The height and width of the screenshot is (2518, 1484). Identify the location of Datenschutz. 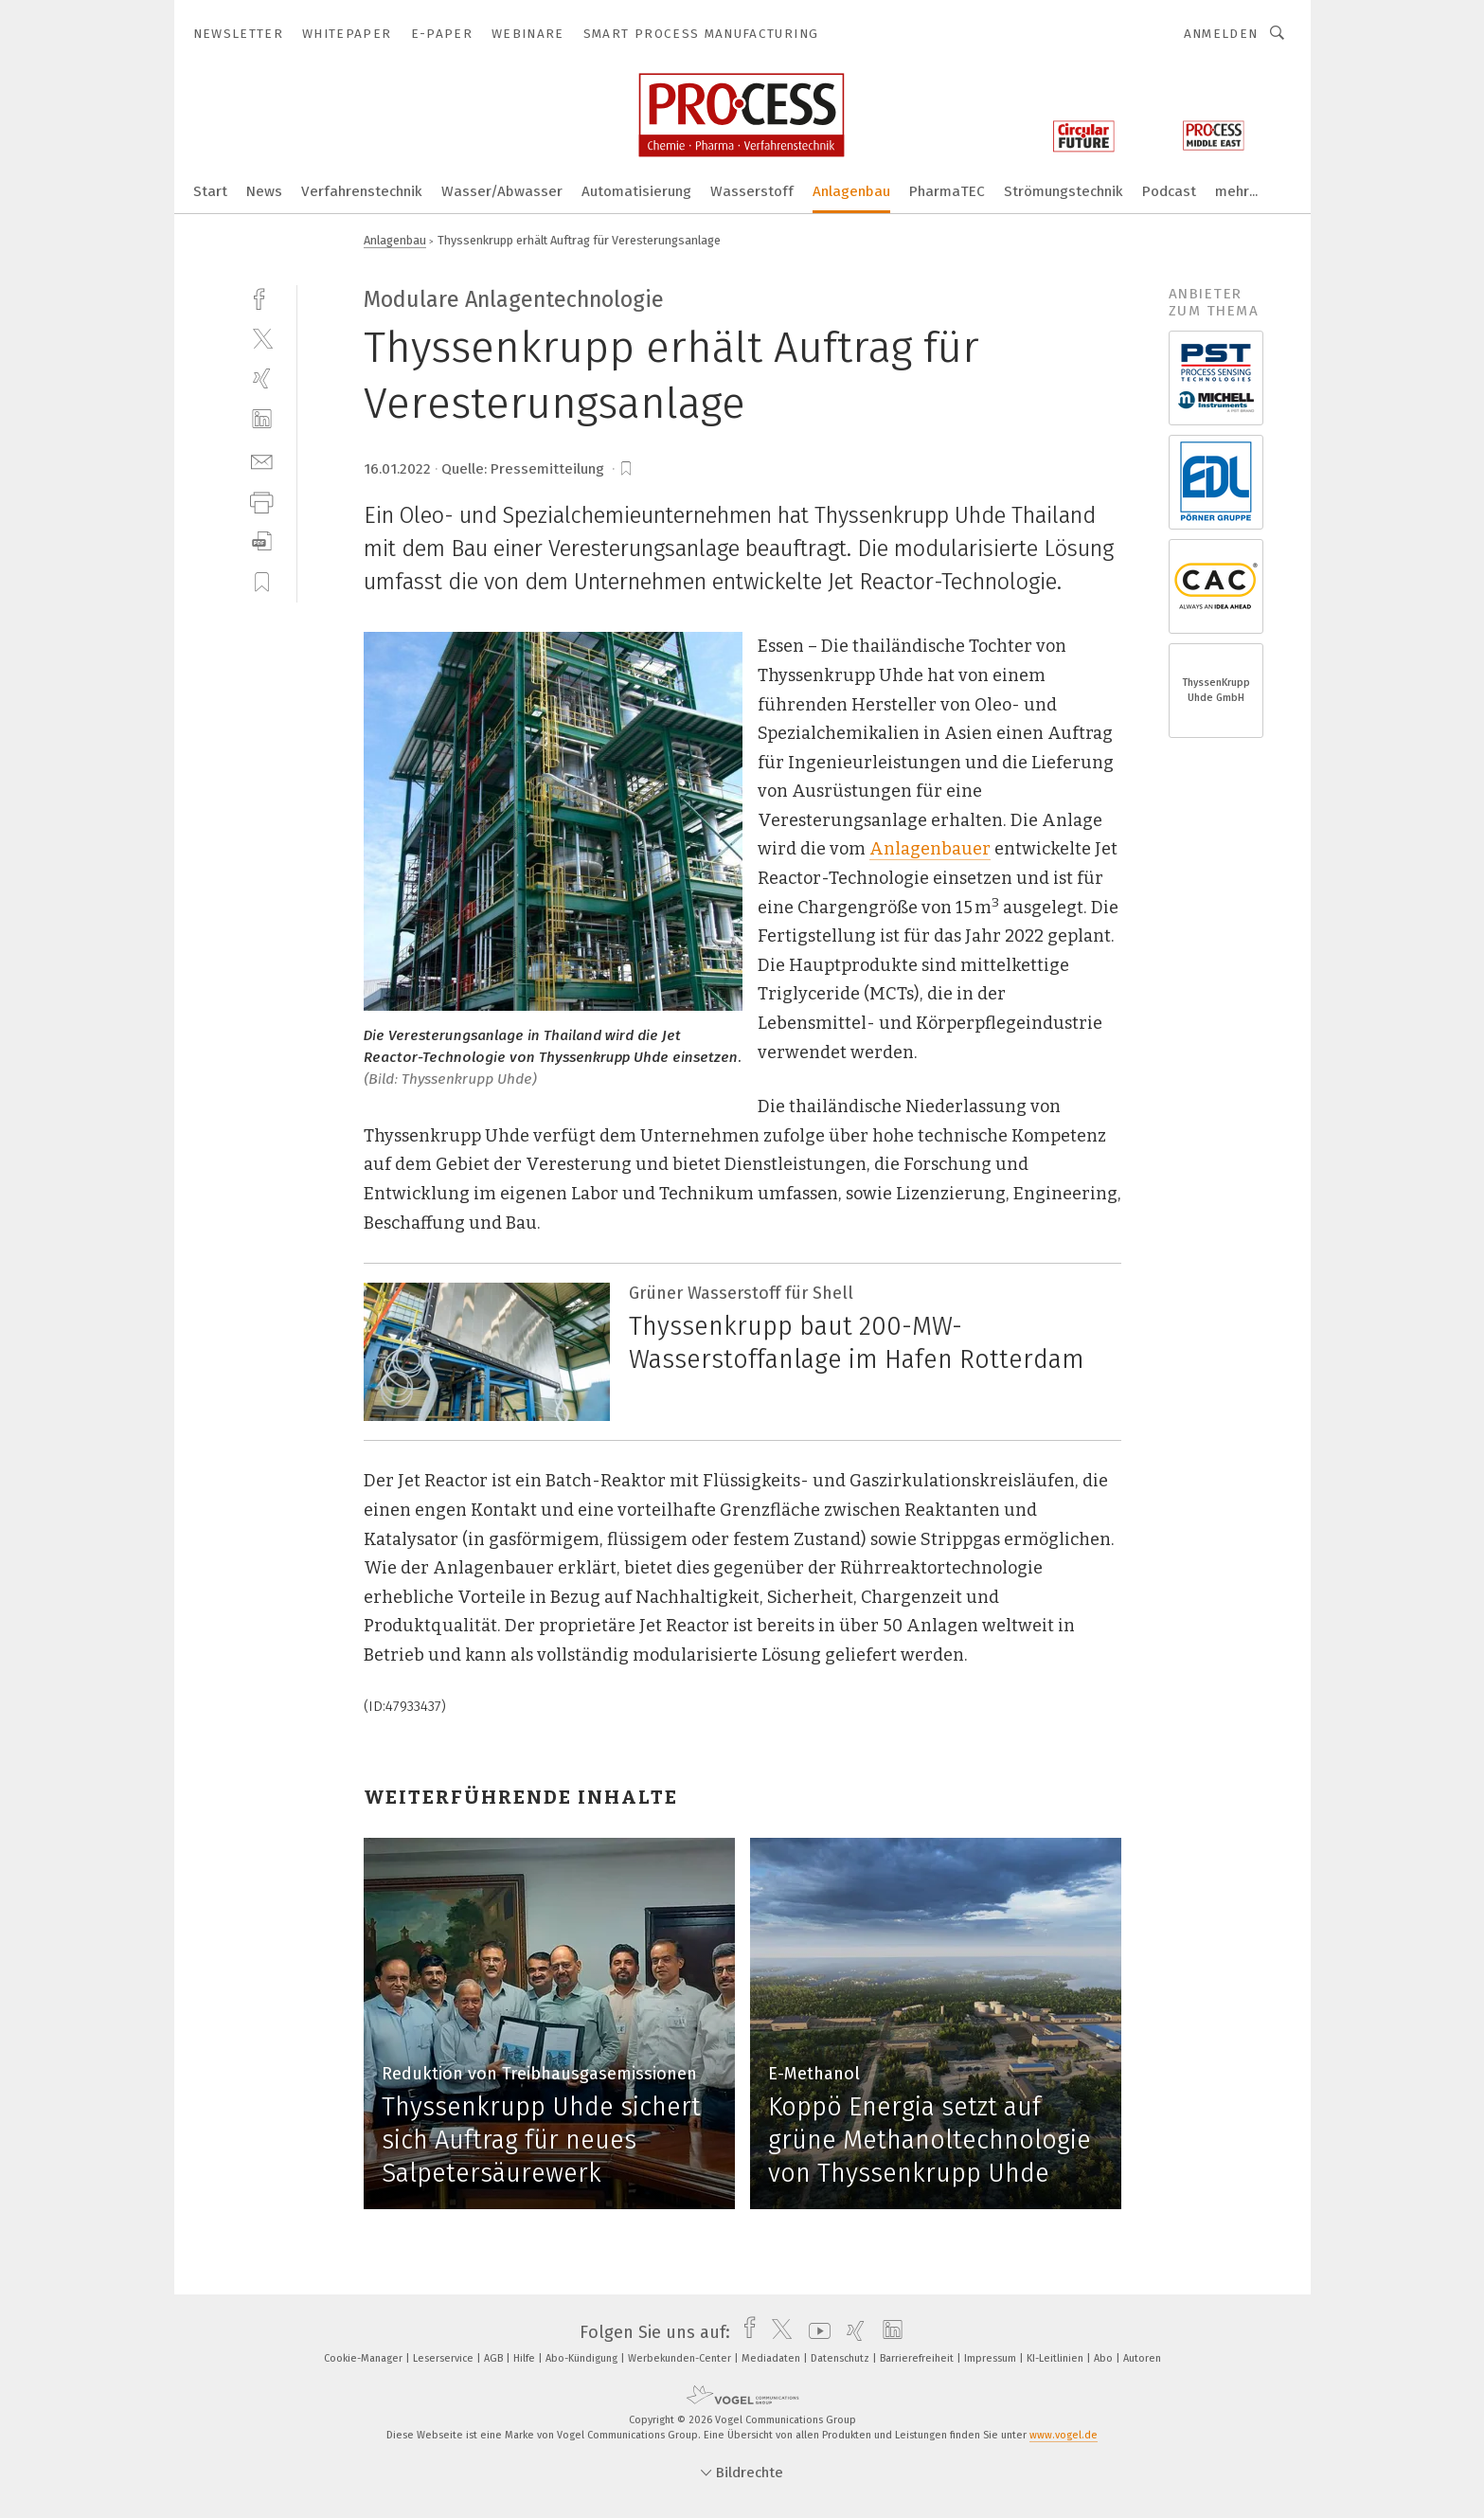
(841, 2358).